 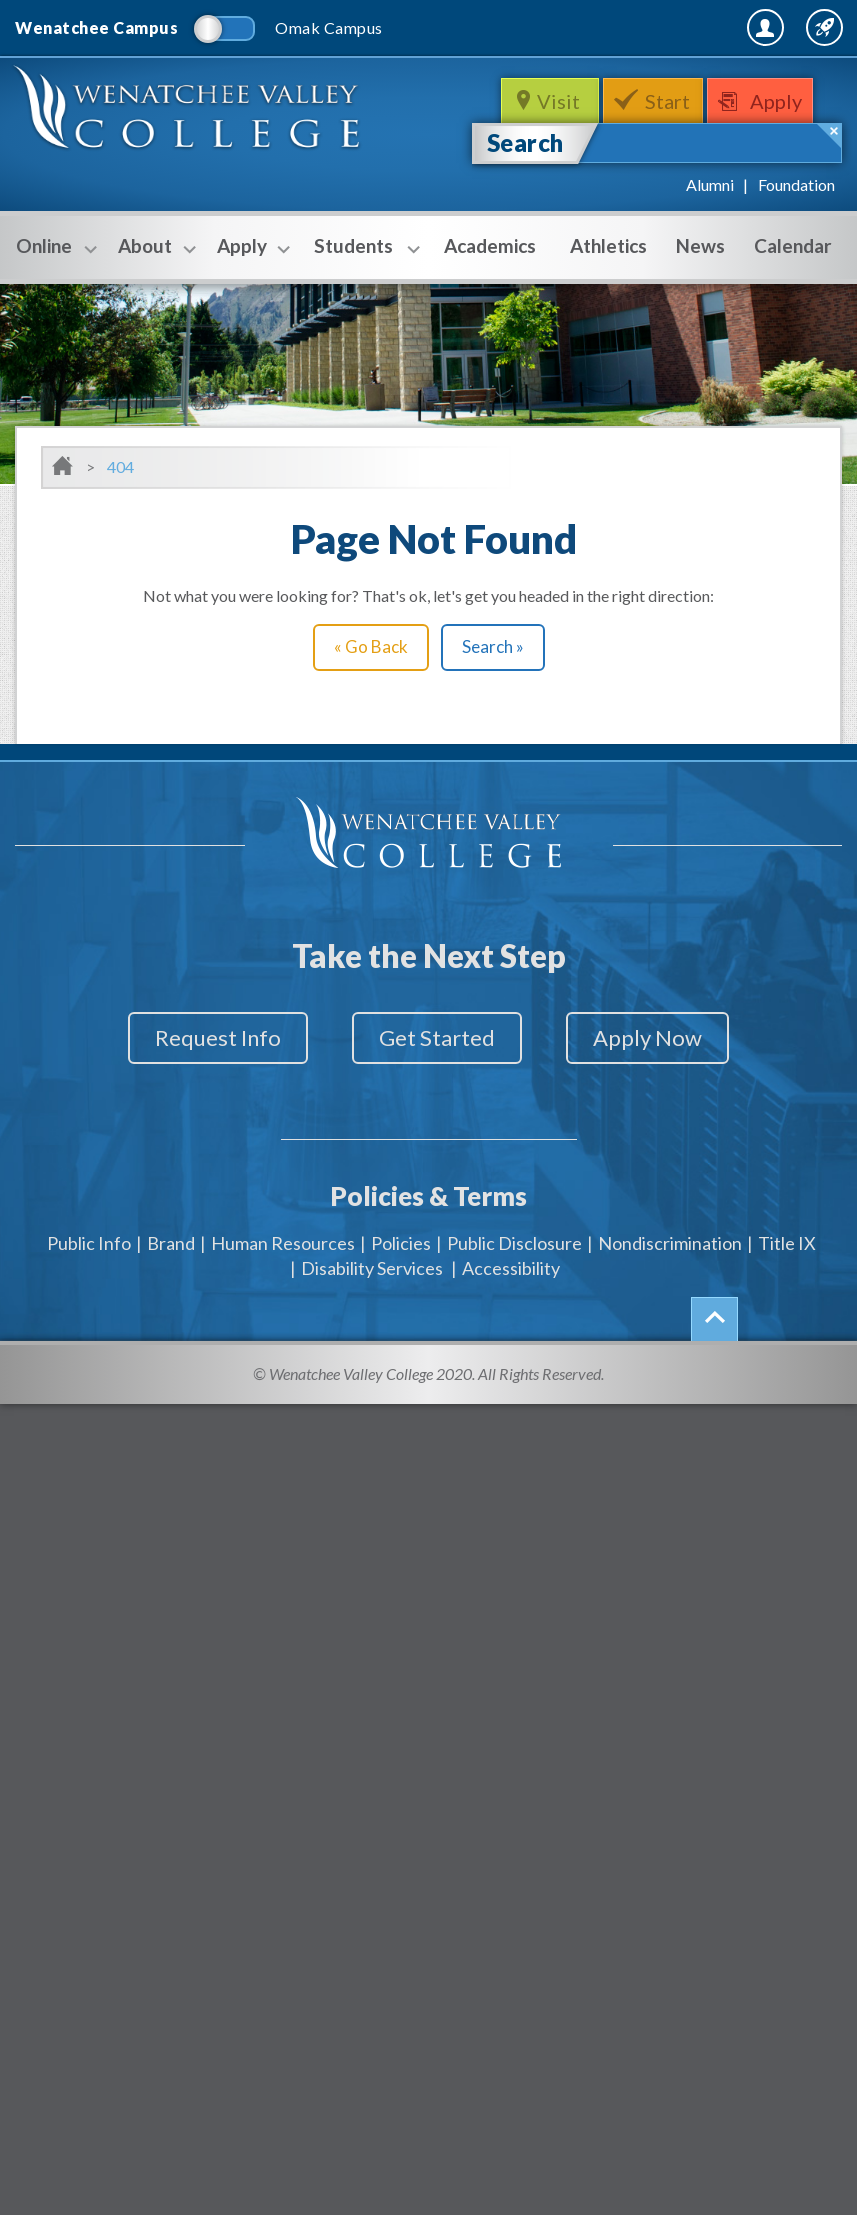 What do you see at coordinates (511, 1260) in the screenshot?
I see `Accessibility` at bounding box center [511, 1260].